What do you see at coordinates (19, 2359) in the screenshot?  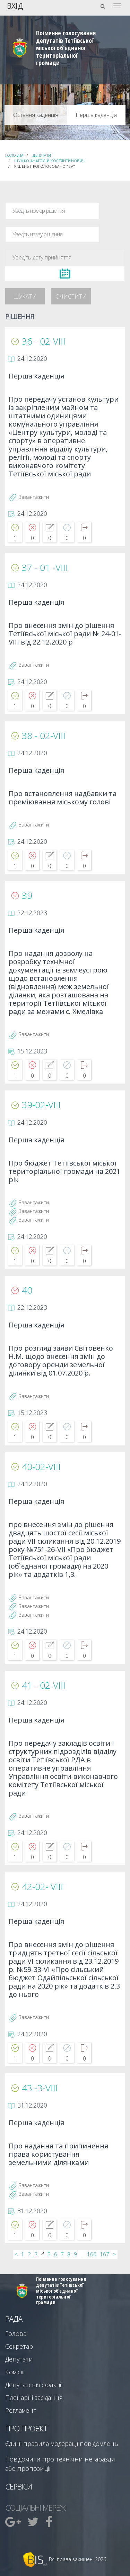 I see `Депутати [menuitem]` at bounding box center [19, 2359].